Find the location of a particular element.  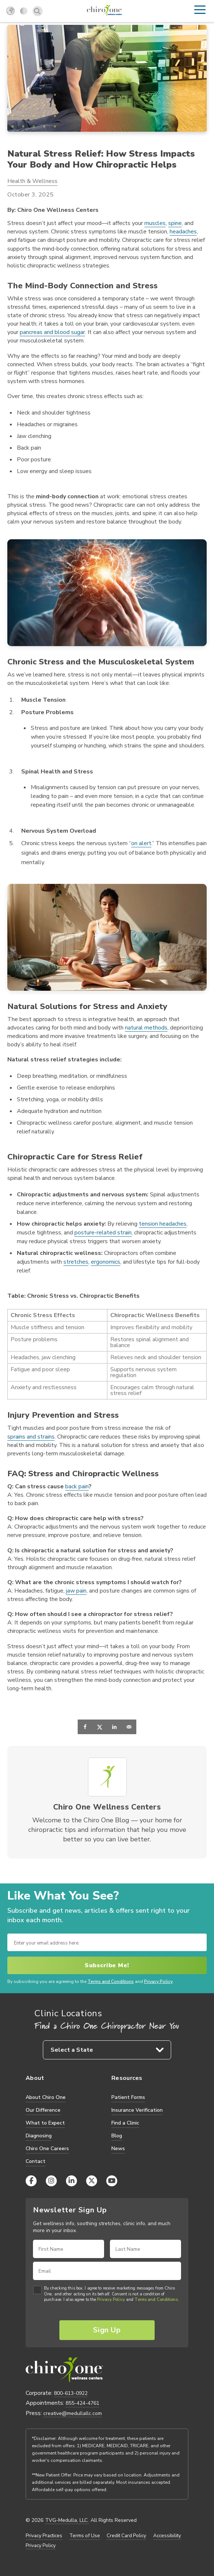

back pain is located at coordinates (77, 1487).